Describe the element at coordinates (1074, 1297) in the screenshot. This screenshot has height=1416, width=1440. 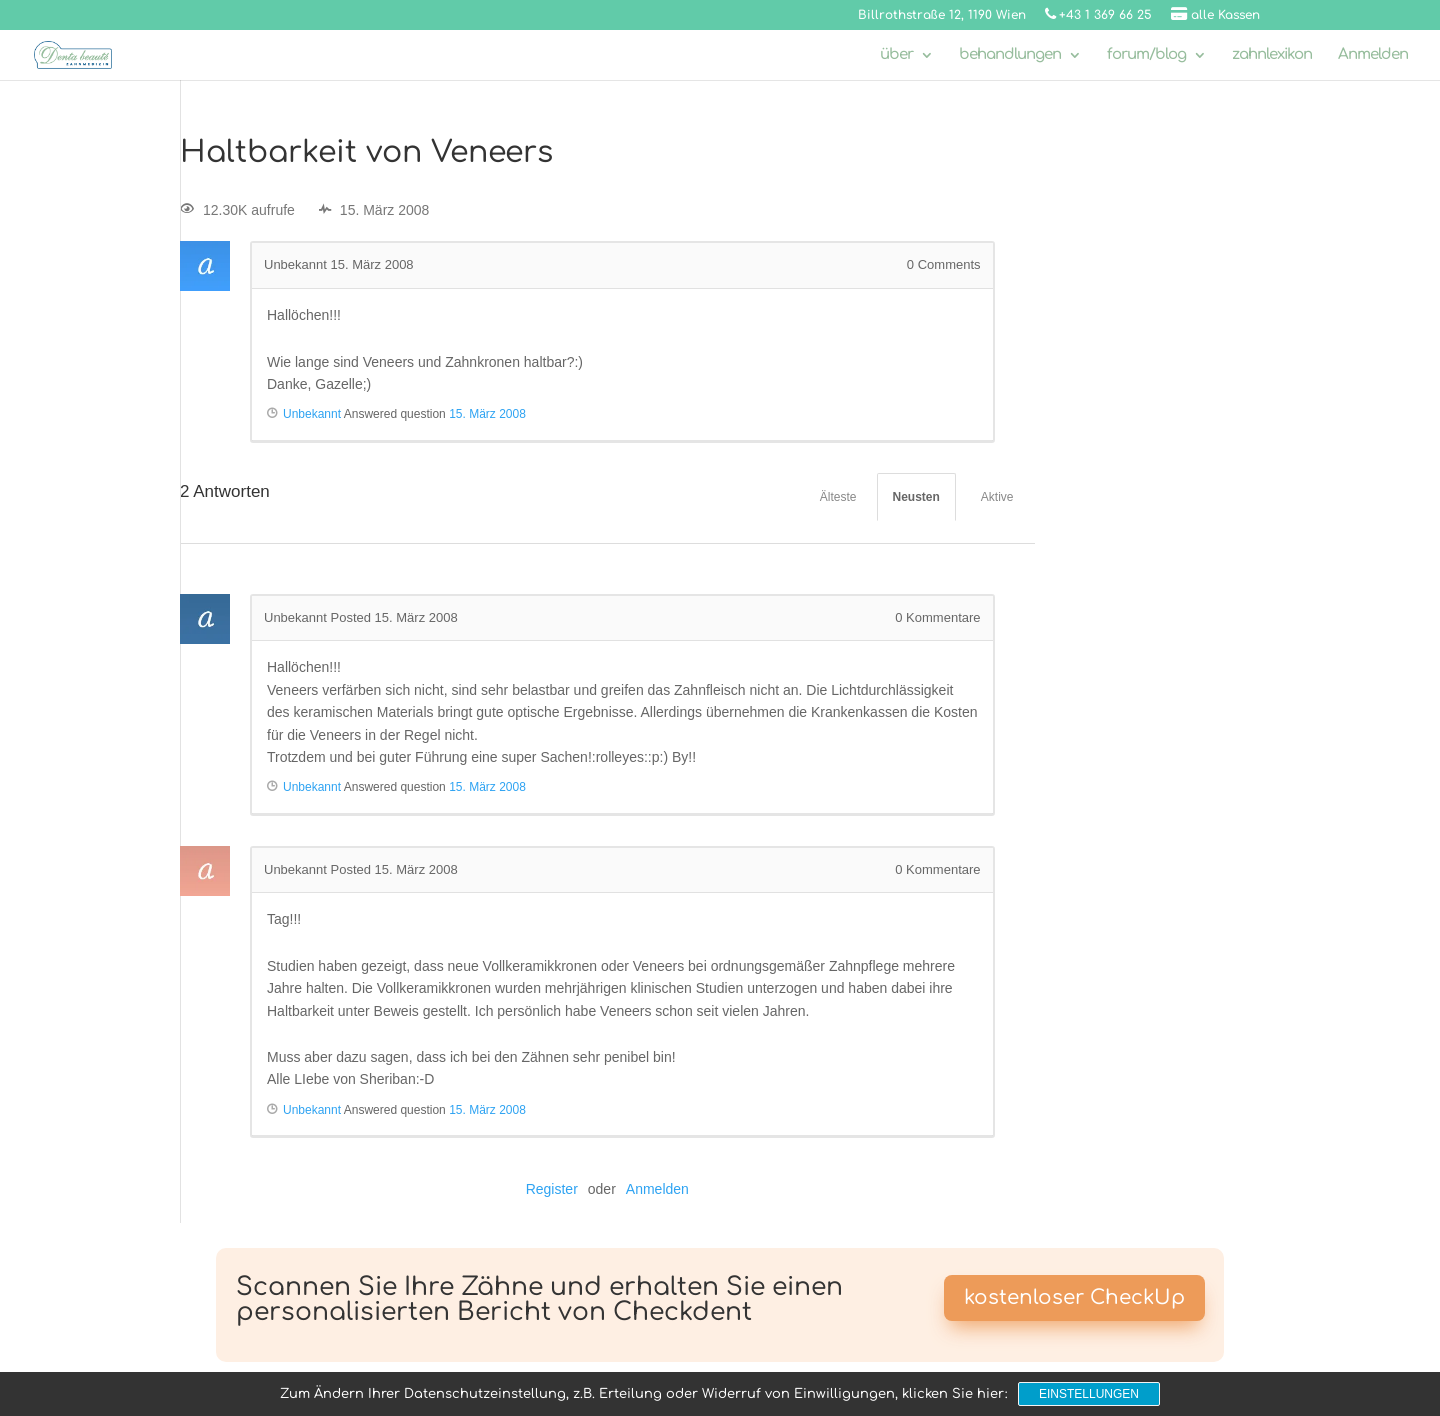
I see `kostenloser CheckUp` at that location.